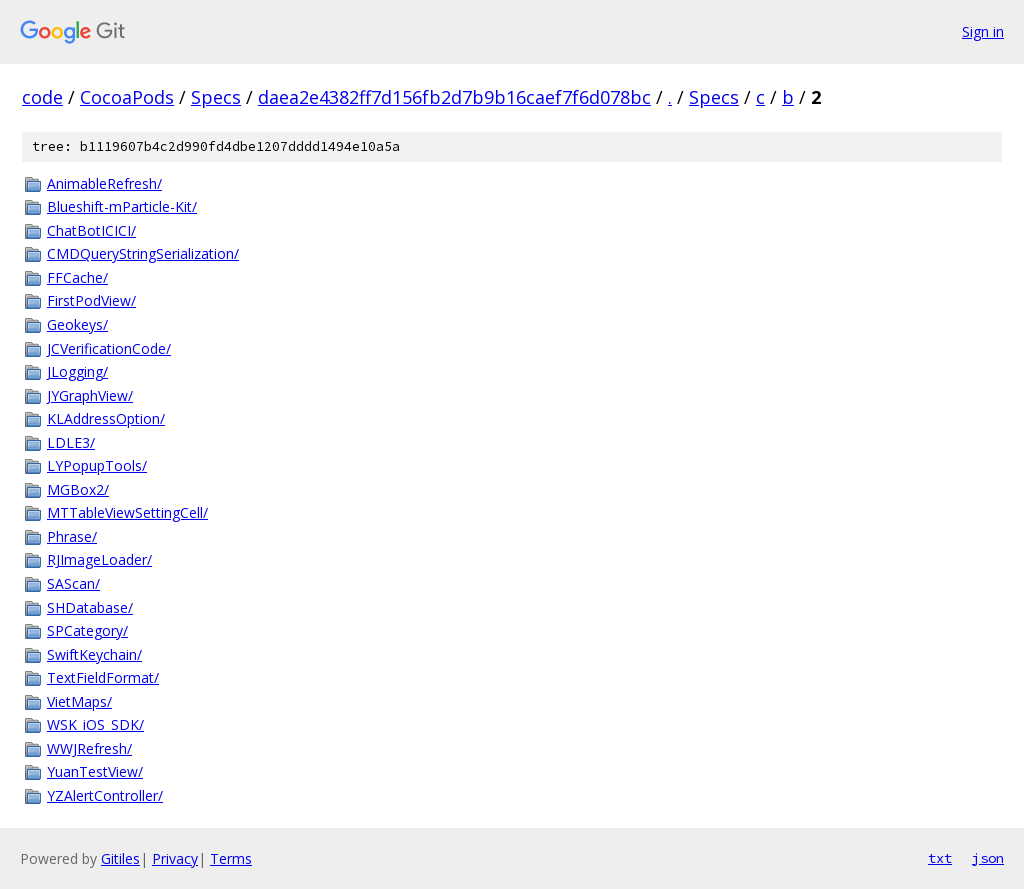 Image resolution: width=1024 pixels, height=889 pixels. What do you see at coordinates (109, 348) in the screenshot?
I see `JCVerificationCode/` at bounding box center [109, 348].